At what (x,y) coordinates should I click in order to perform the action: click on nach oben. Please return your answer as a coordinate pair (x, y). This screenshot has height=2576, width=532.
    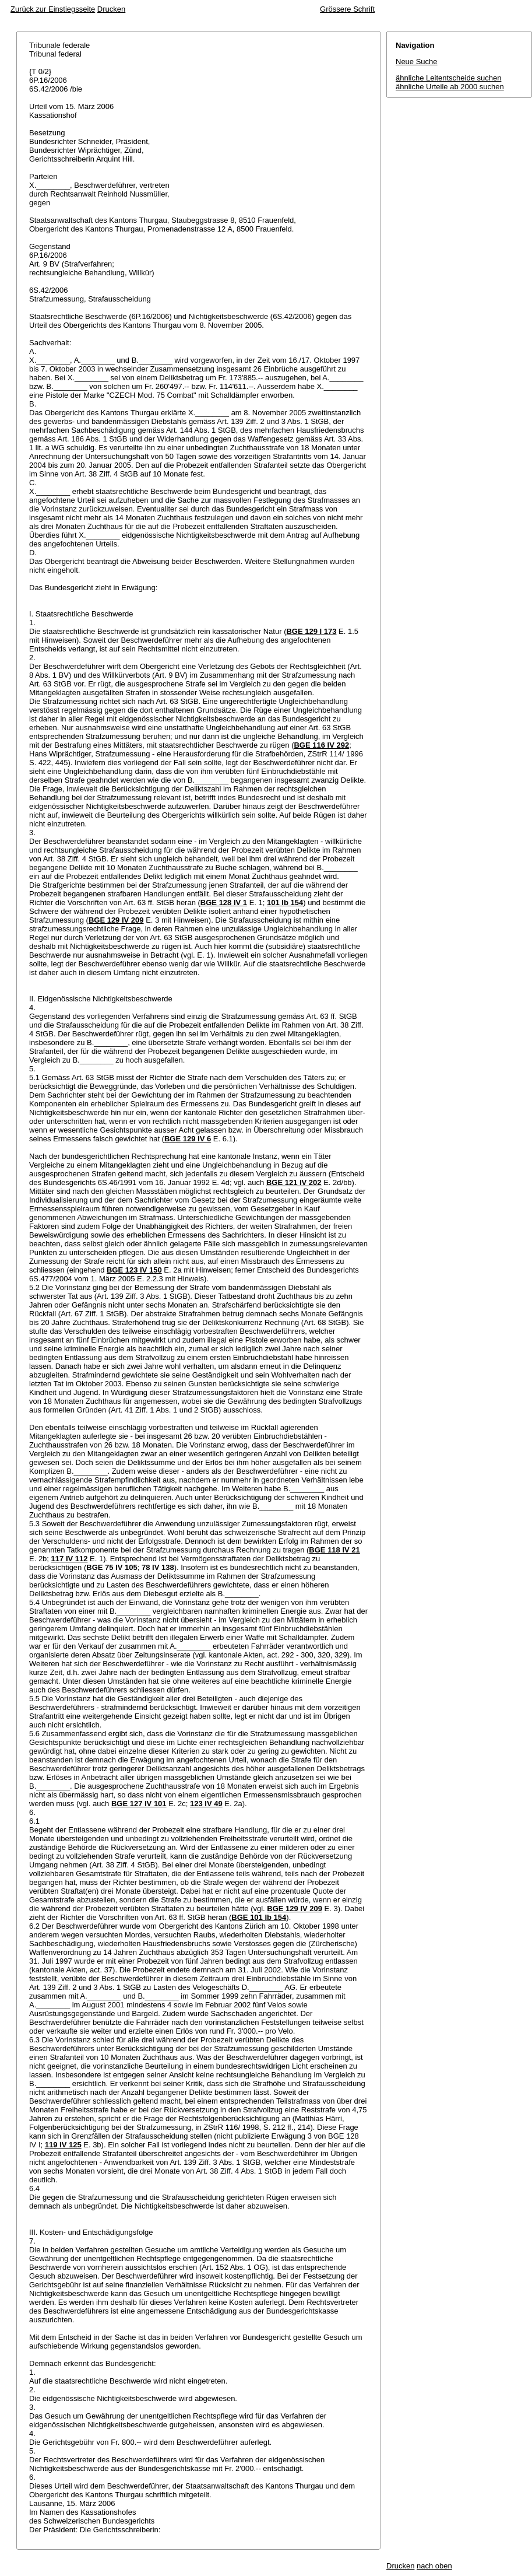
    Looking at the image, I should click on (434, 2565).